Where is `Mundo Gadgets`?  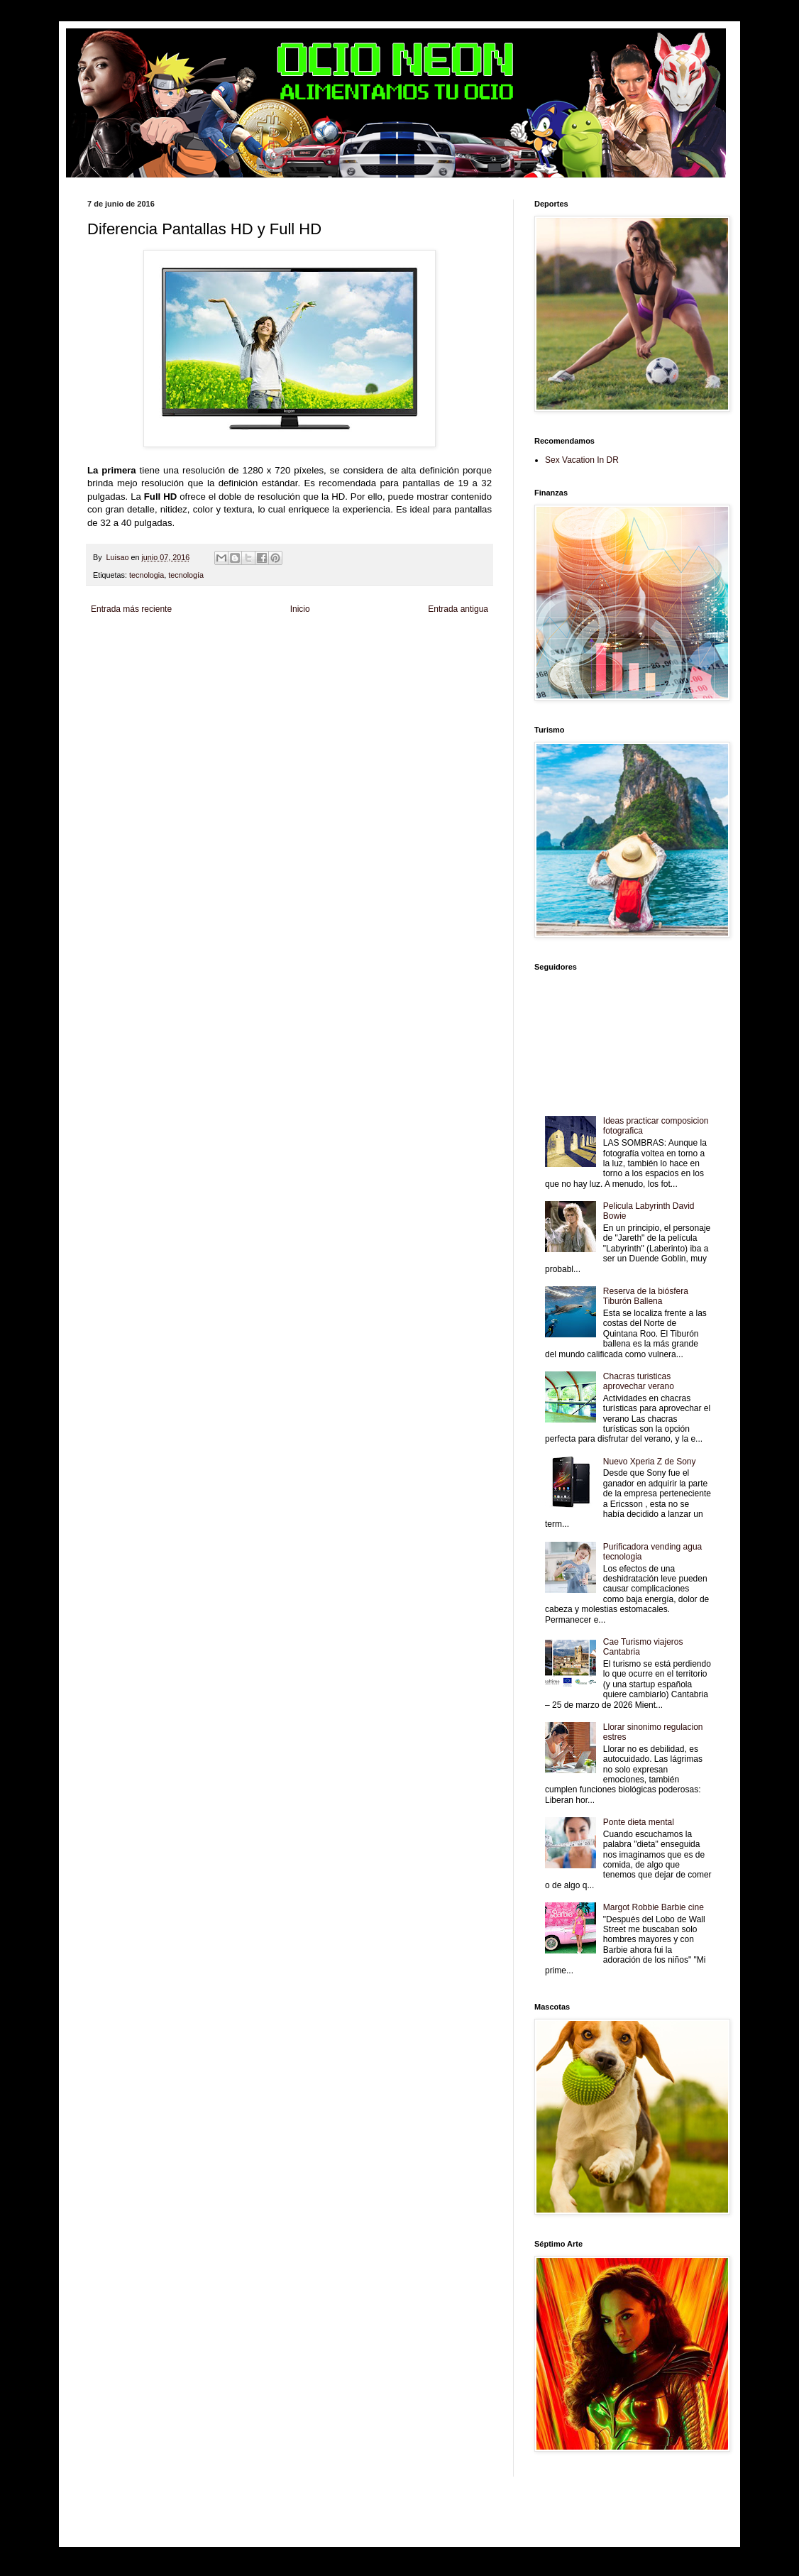
Mundo Gadgets is located at coordinates (388, 655).